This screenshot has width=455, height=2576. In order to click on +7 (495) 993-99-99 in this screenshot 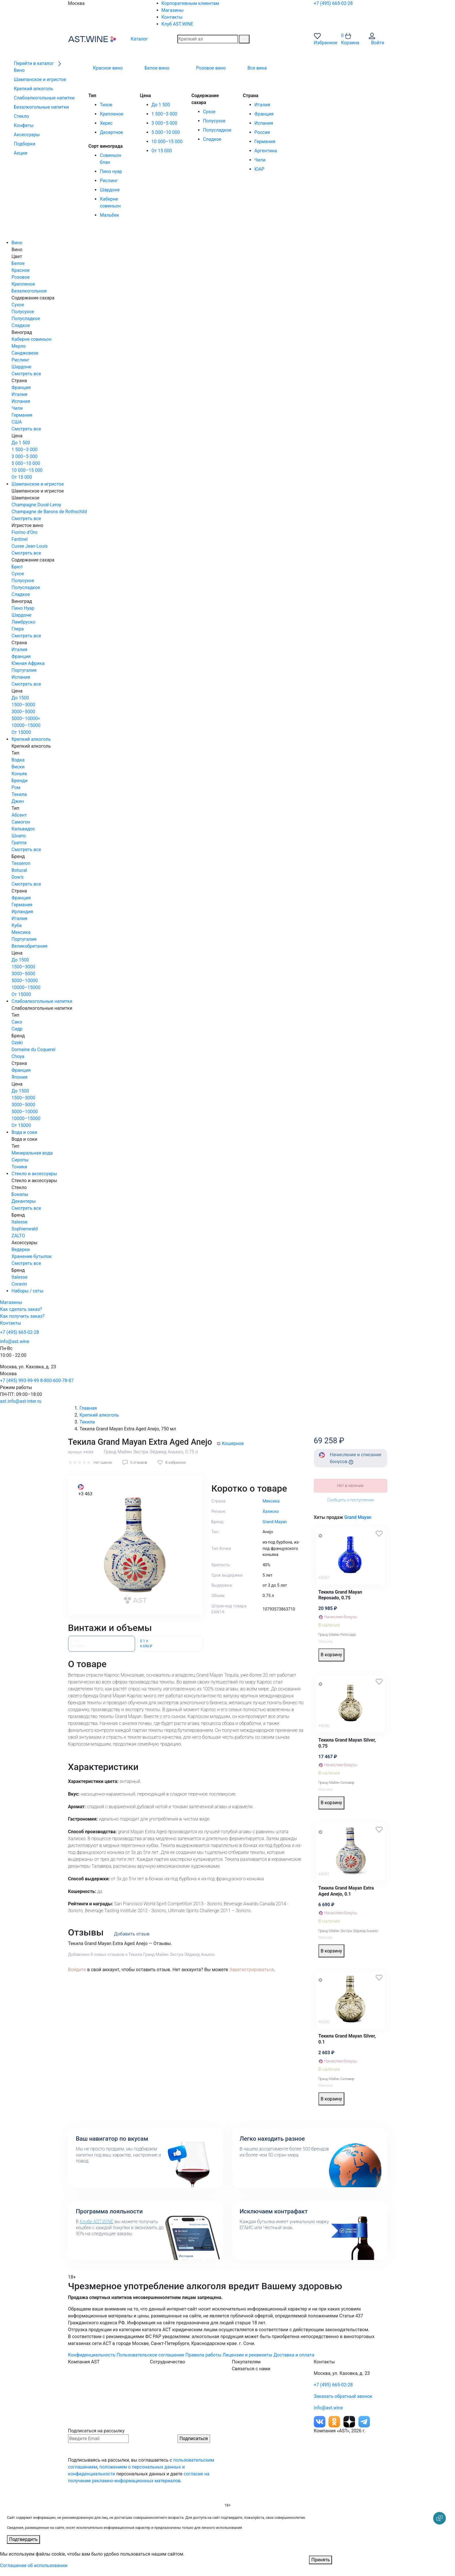, I will do `click(19, 1380)`.